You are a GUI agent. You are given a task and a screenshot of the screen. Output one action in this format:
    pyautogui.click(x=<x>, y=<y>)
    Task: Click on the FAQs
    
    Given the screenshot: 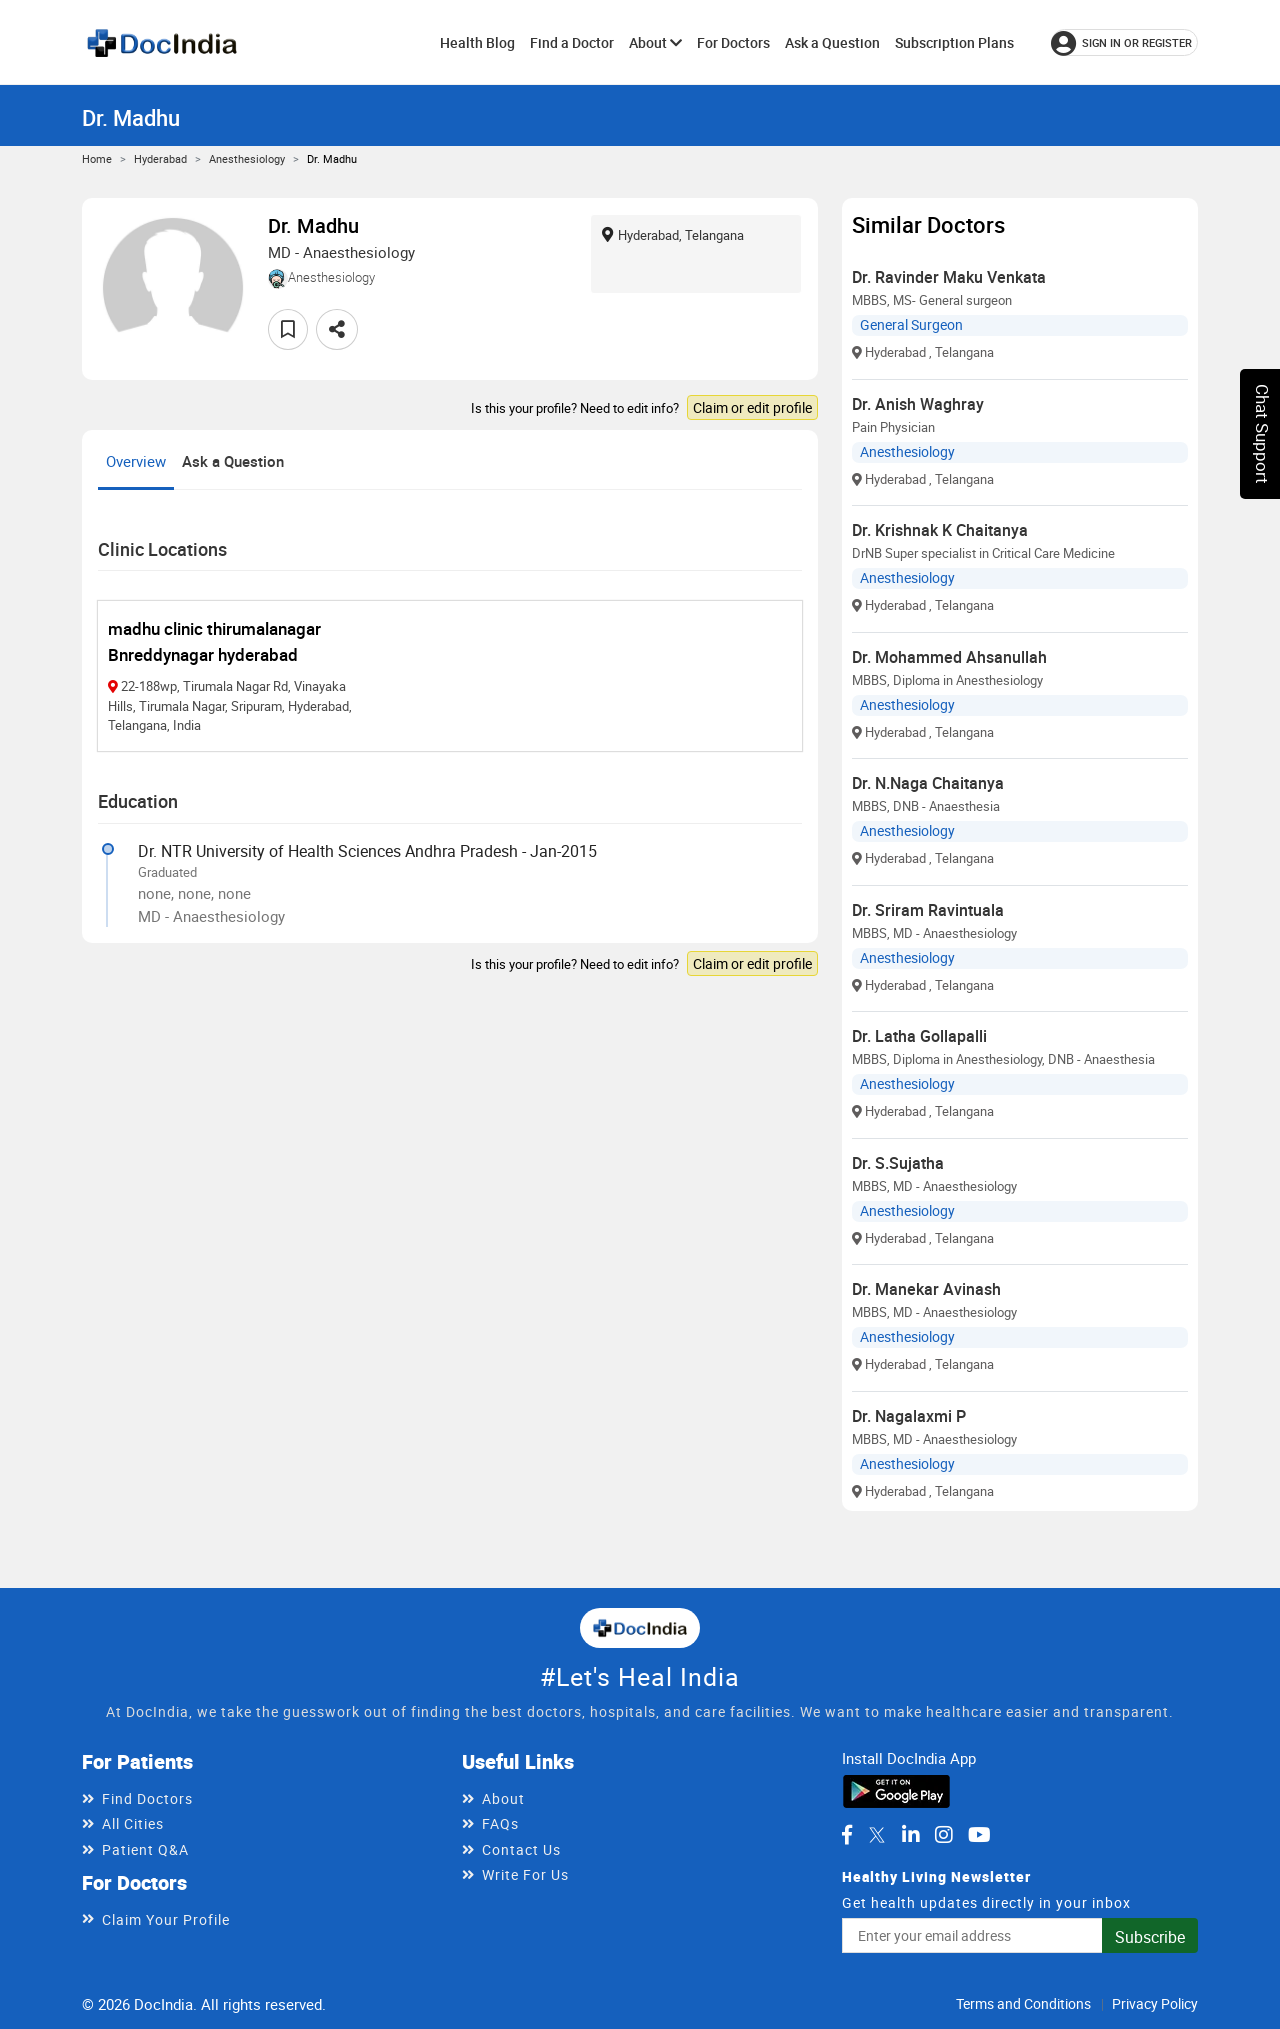 What is the action you would take?
    pyautogui.click(x=500, y=1823)
    